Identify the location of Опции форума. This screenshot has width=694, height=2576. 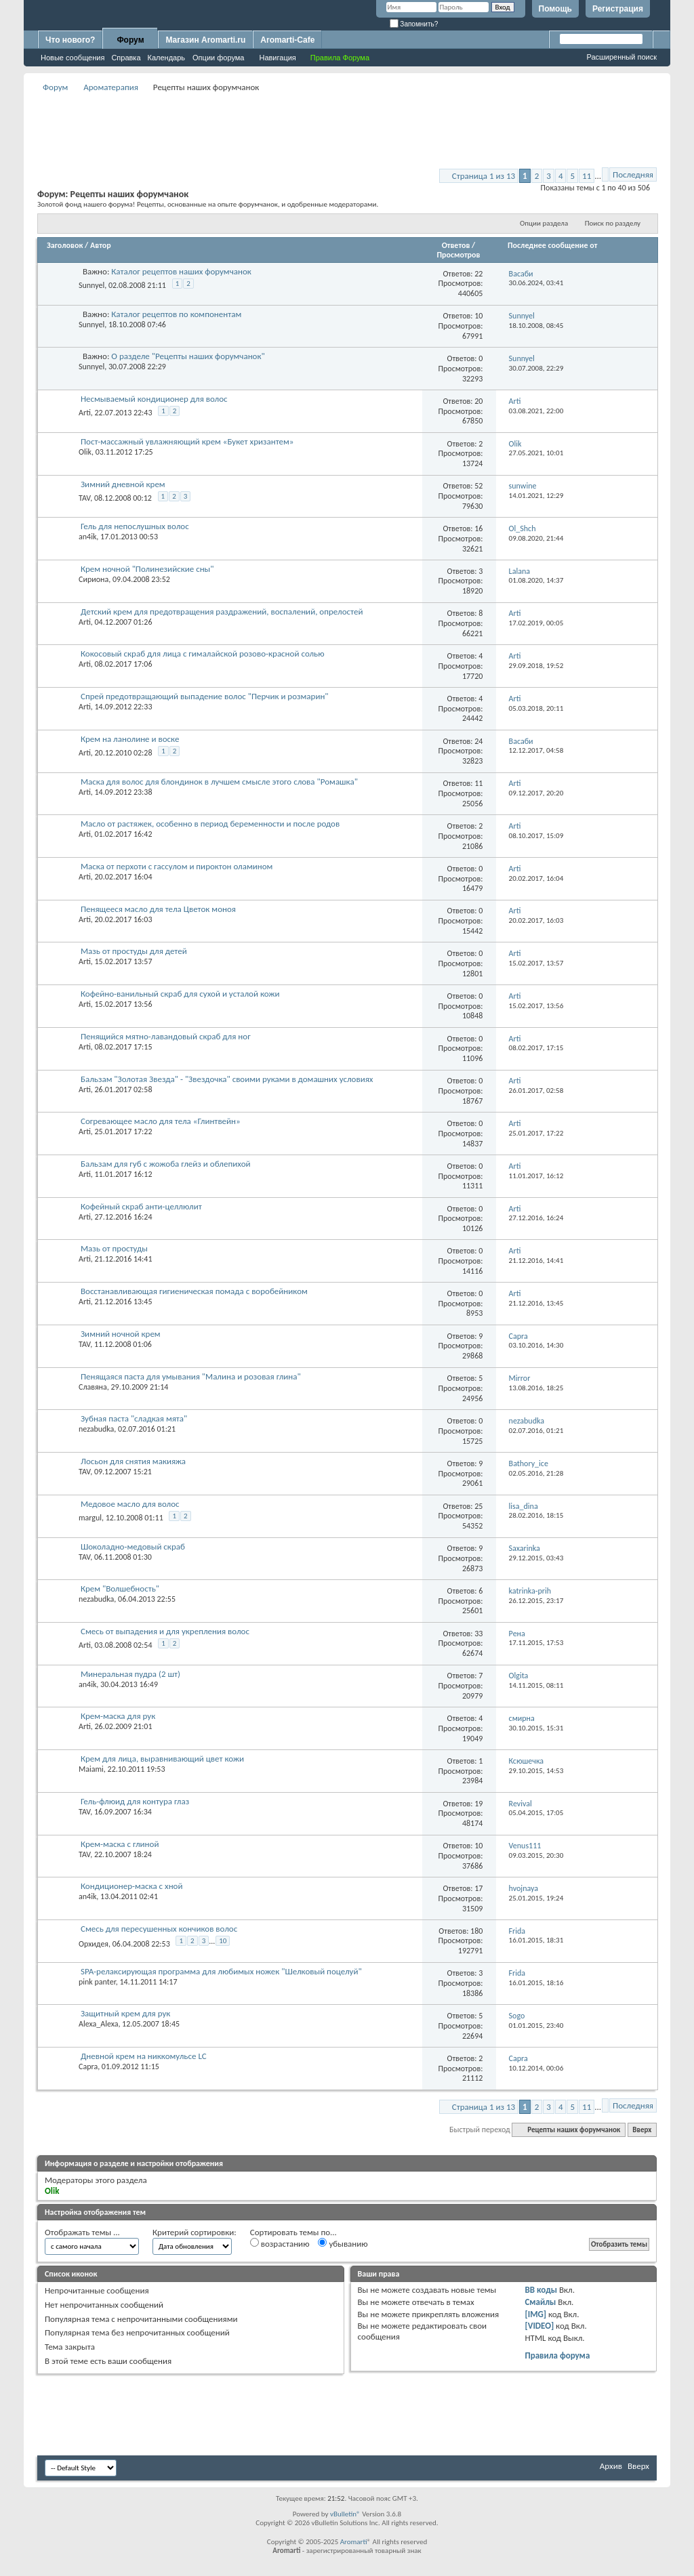
(218, 58).